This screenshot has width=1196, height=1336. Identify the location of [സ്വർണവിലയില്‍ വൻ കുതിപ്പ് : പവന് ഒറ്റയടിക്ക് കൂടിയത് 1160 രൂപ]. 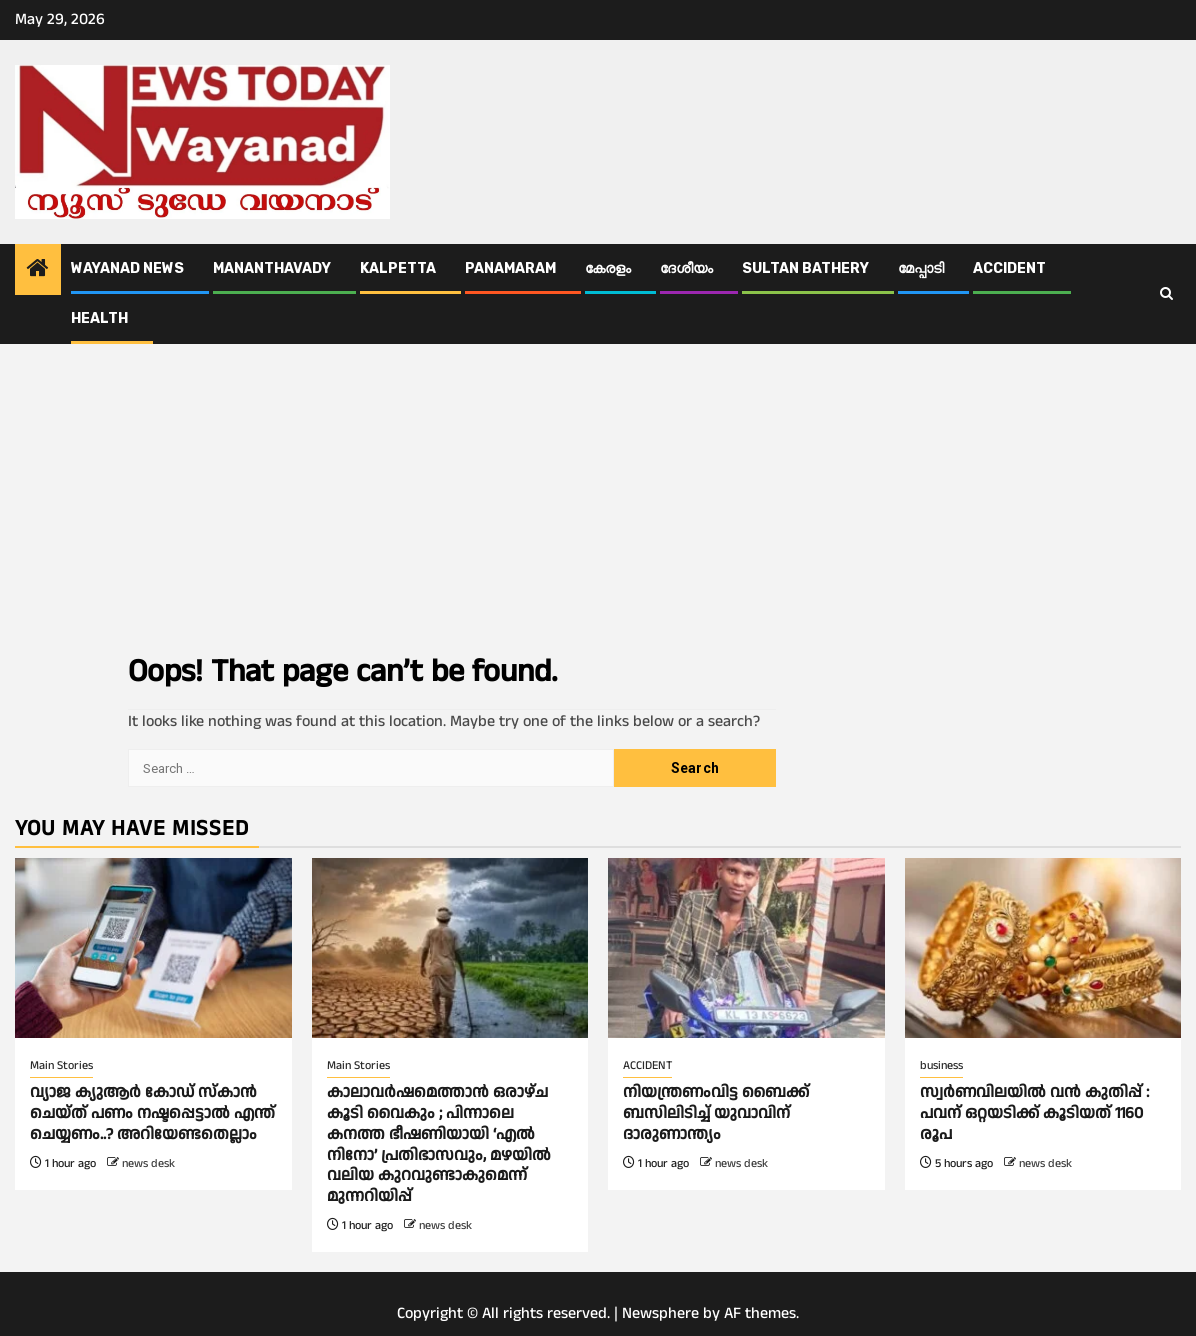
(1043, 948).